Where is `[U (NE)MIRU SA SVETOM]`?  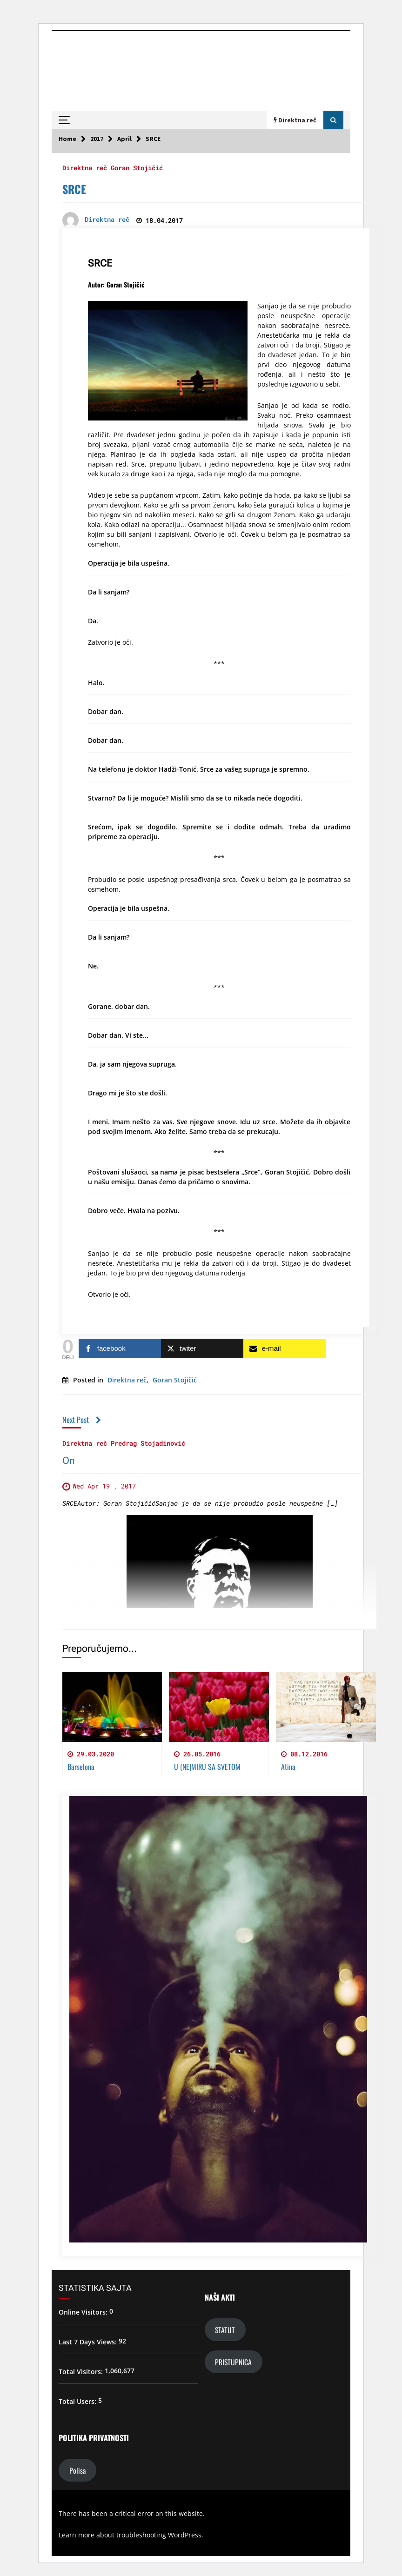 [U (NE)MIRU SA SVETOM] is located at coordinates (219, 1707).